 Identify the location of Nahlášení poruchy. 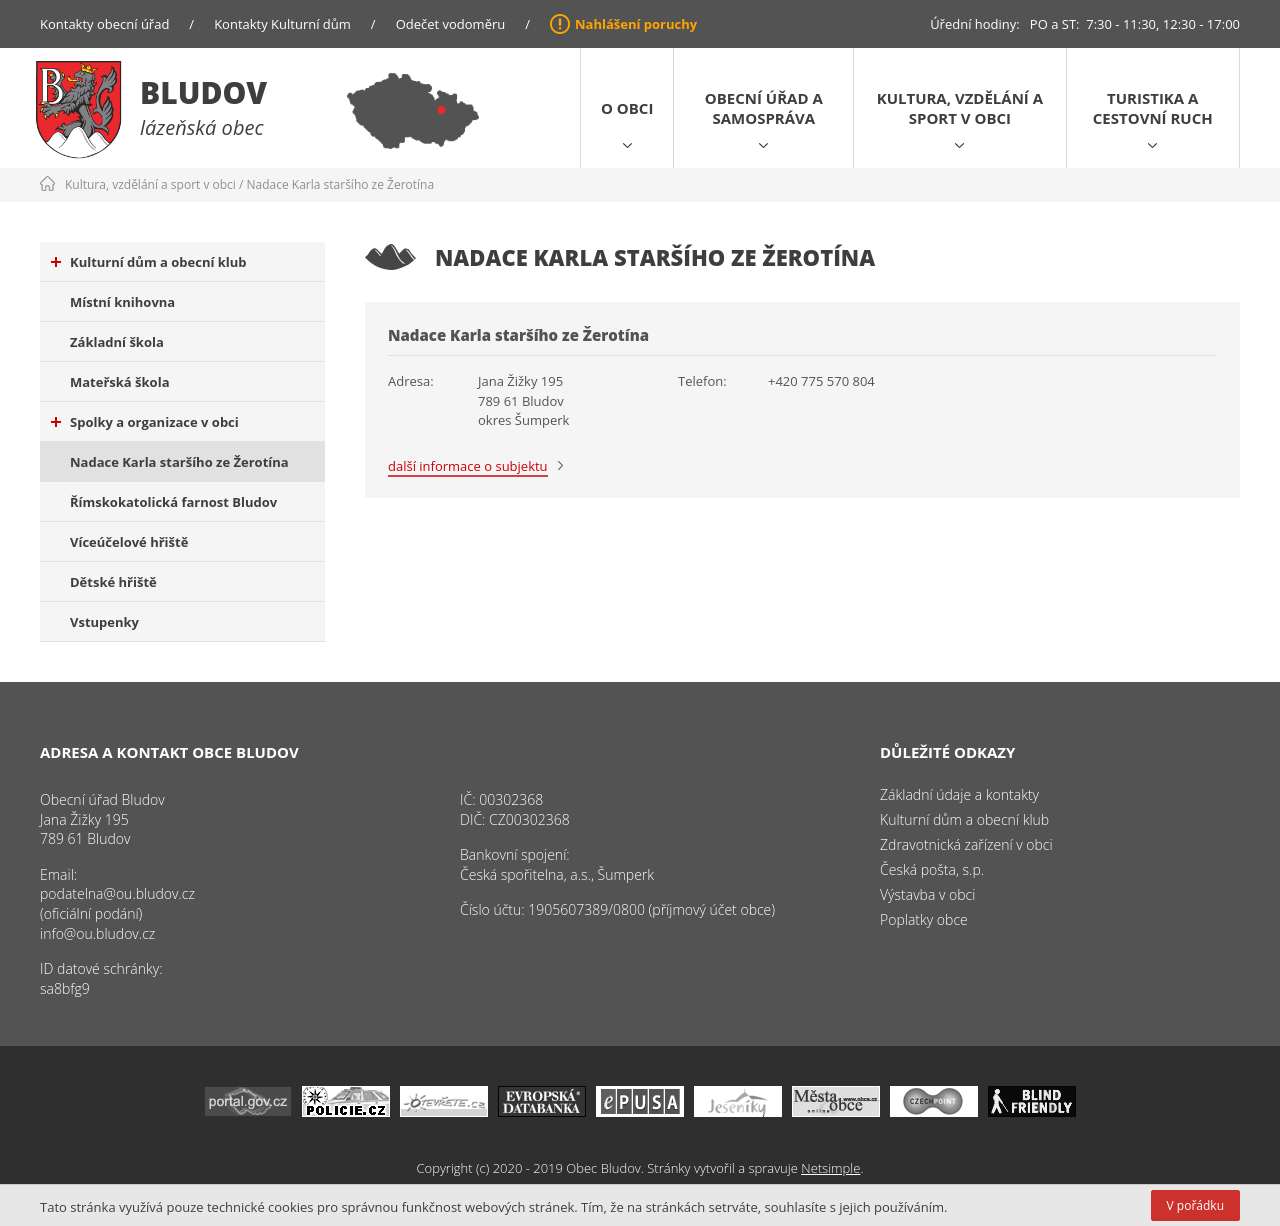
(636, 24).